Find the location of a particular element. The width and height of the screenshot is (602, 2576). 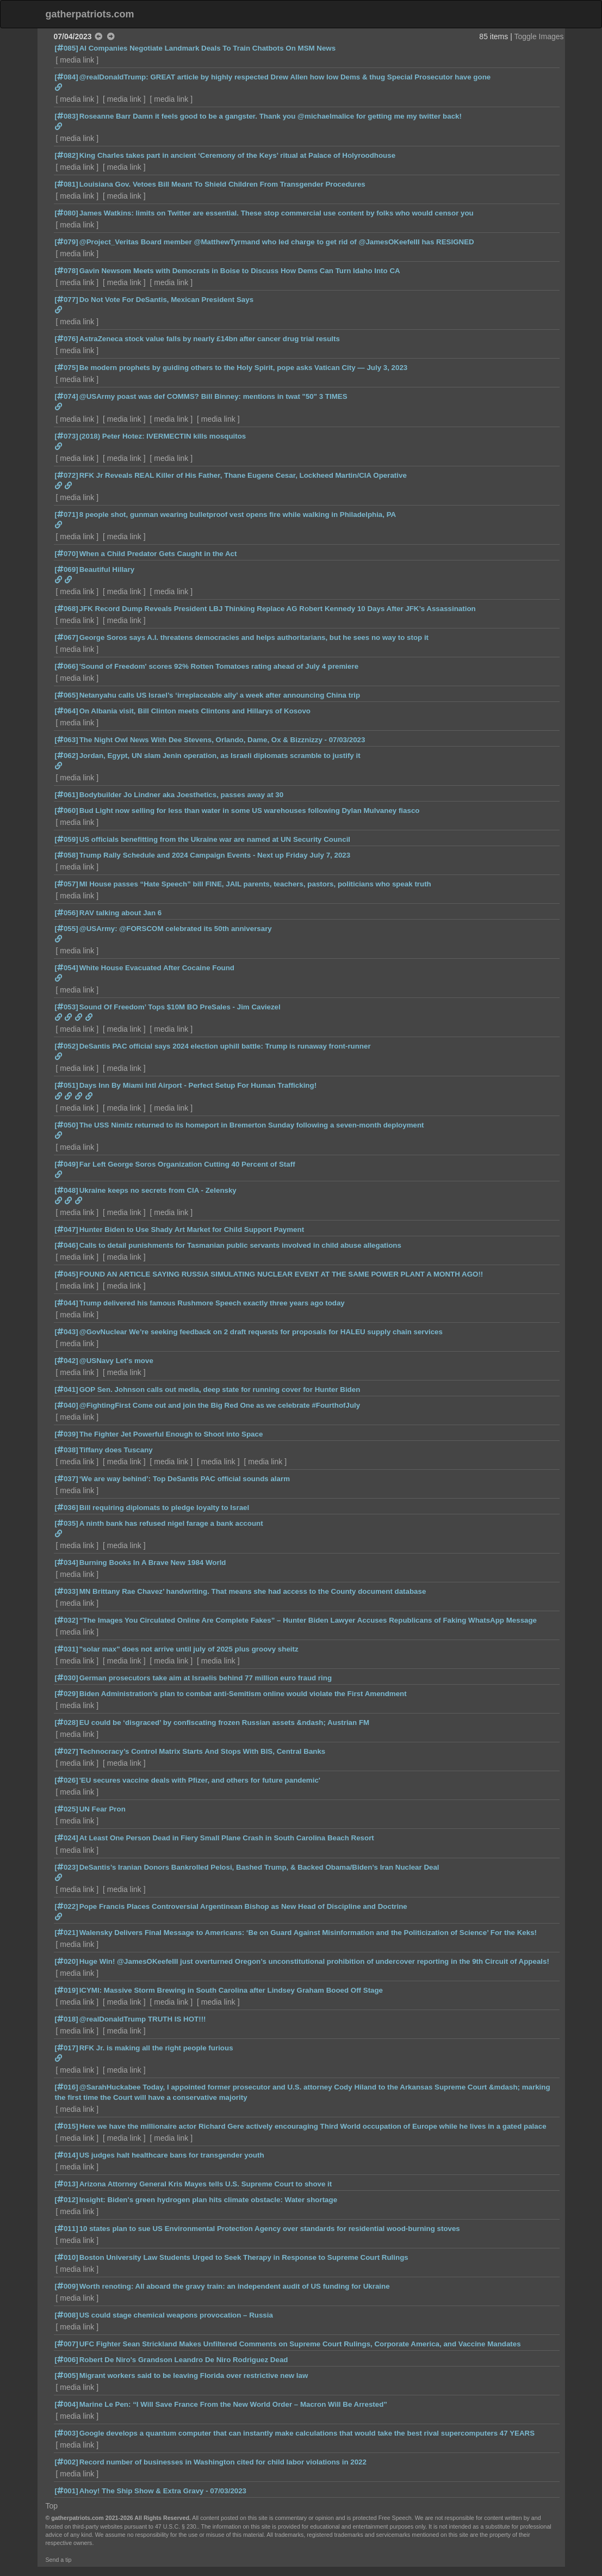

[016] is located at coordinates (66, 2087).